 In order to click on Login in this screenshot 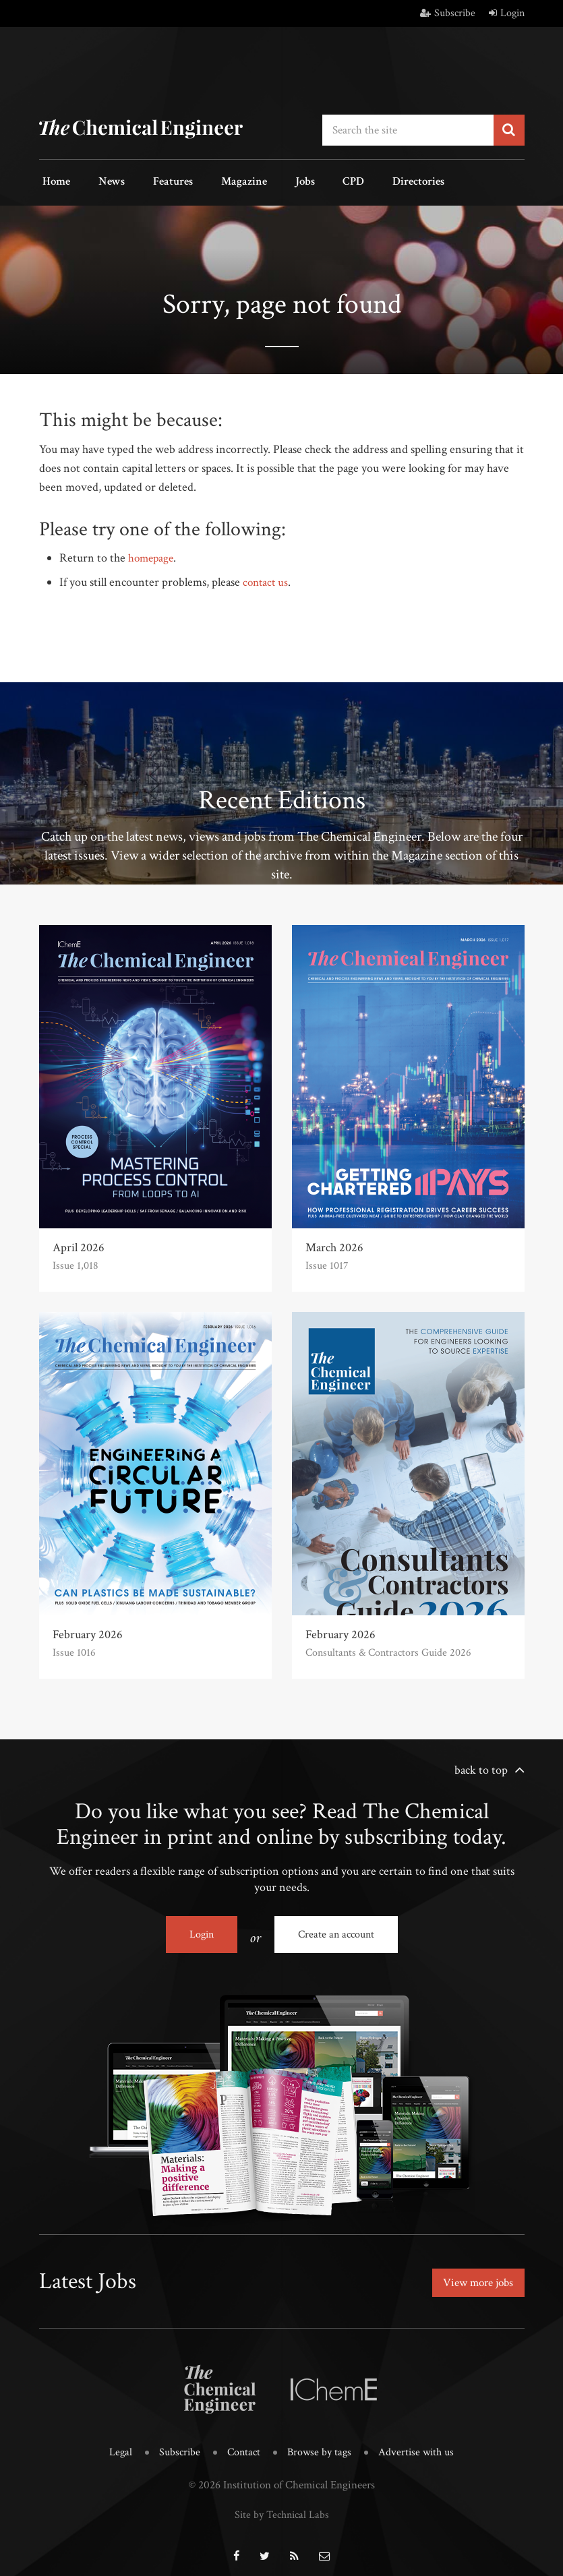, I will do `click(507, 13)`.